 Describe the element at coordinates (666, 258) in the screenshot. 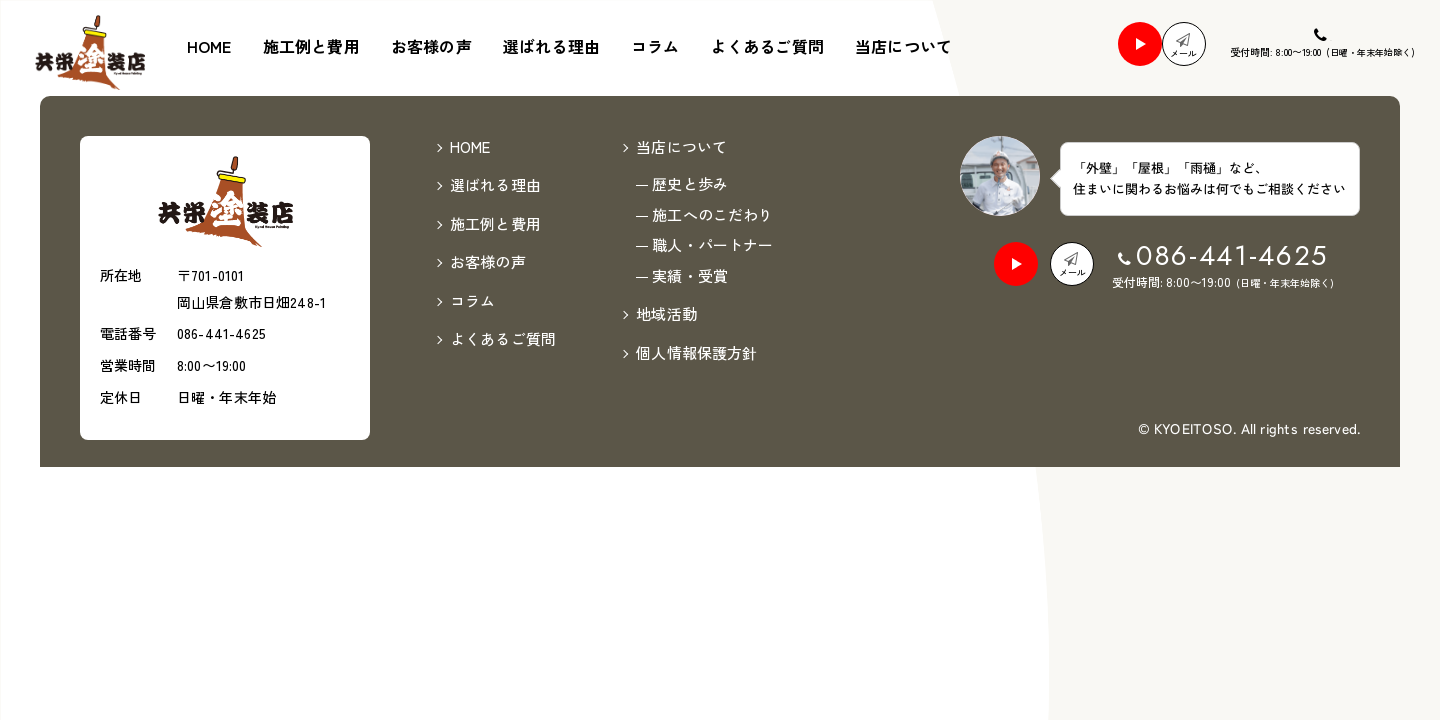

I see `地域活動` at that location.